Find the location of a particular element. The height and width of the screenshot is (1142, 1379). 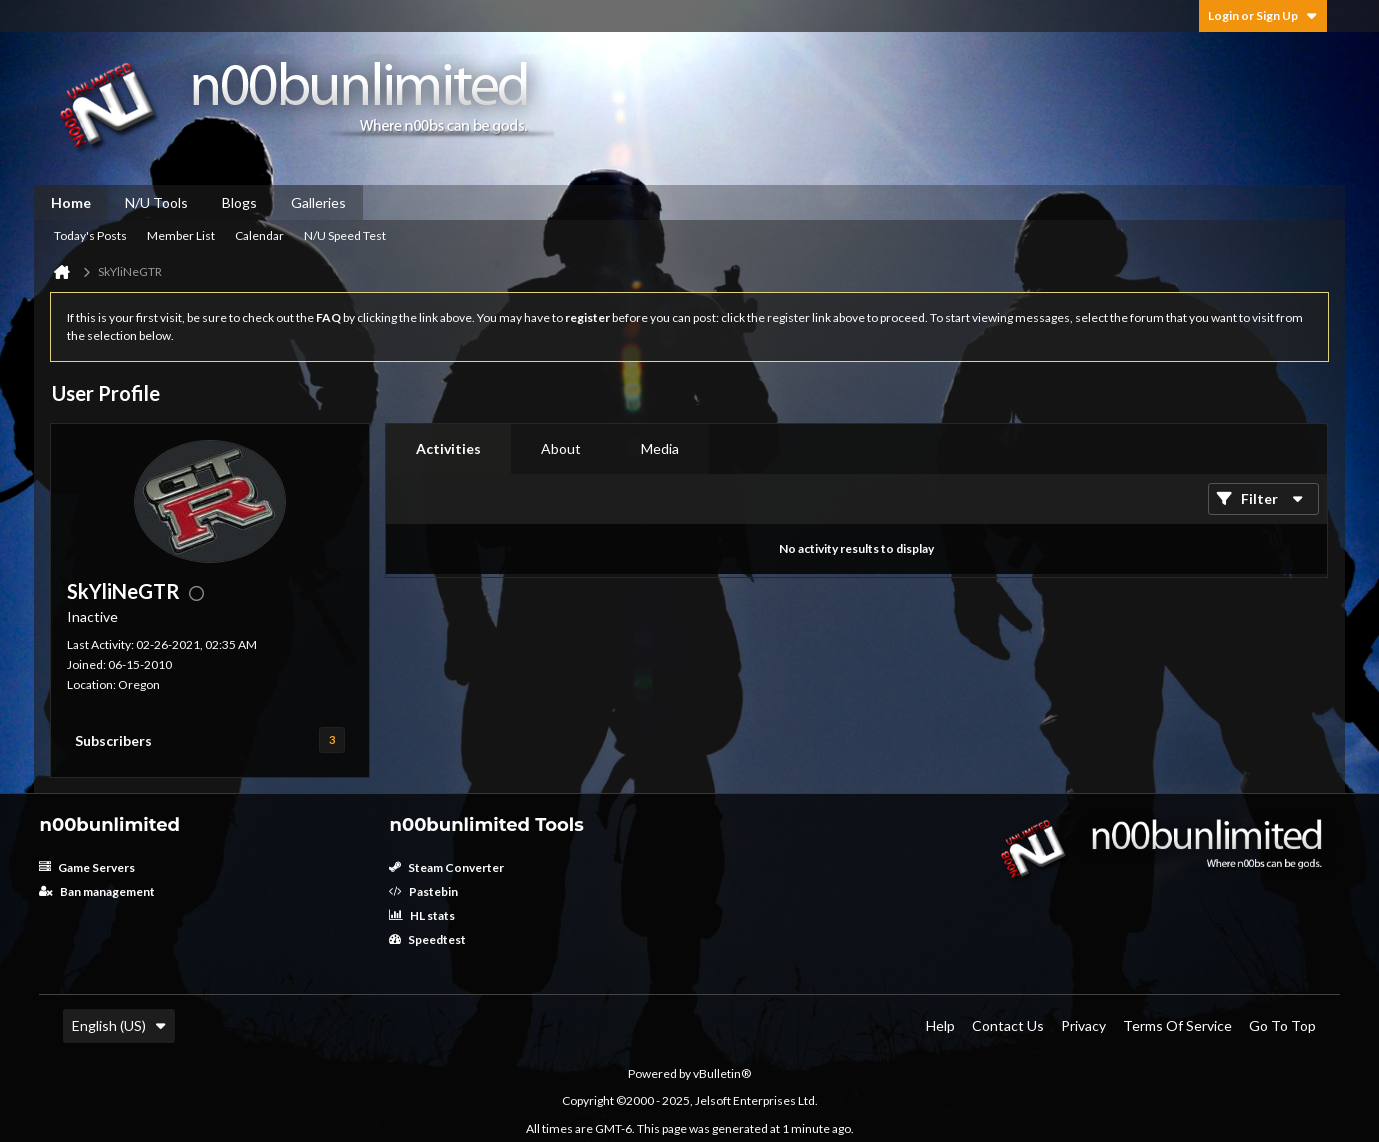

Blogs is located at coordinates (239, 202).